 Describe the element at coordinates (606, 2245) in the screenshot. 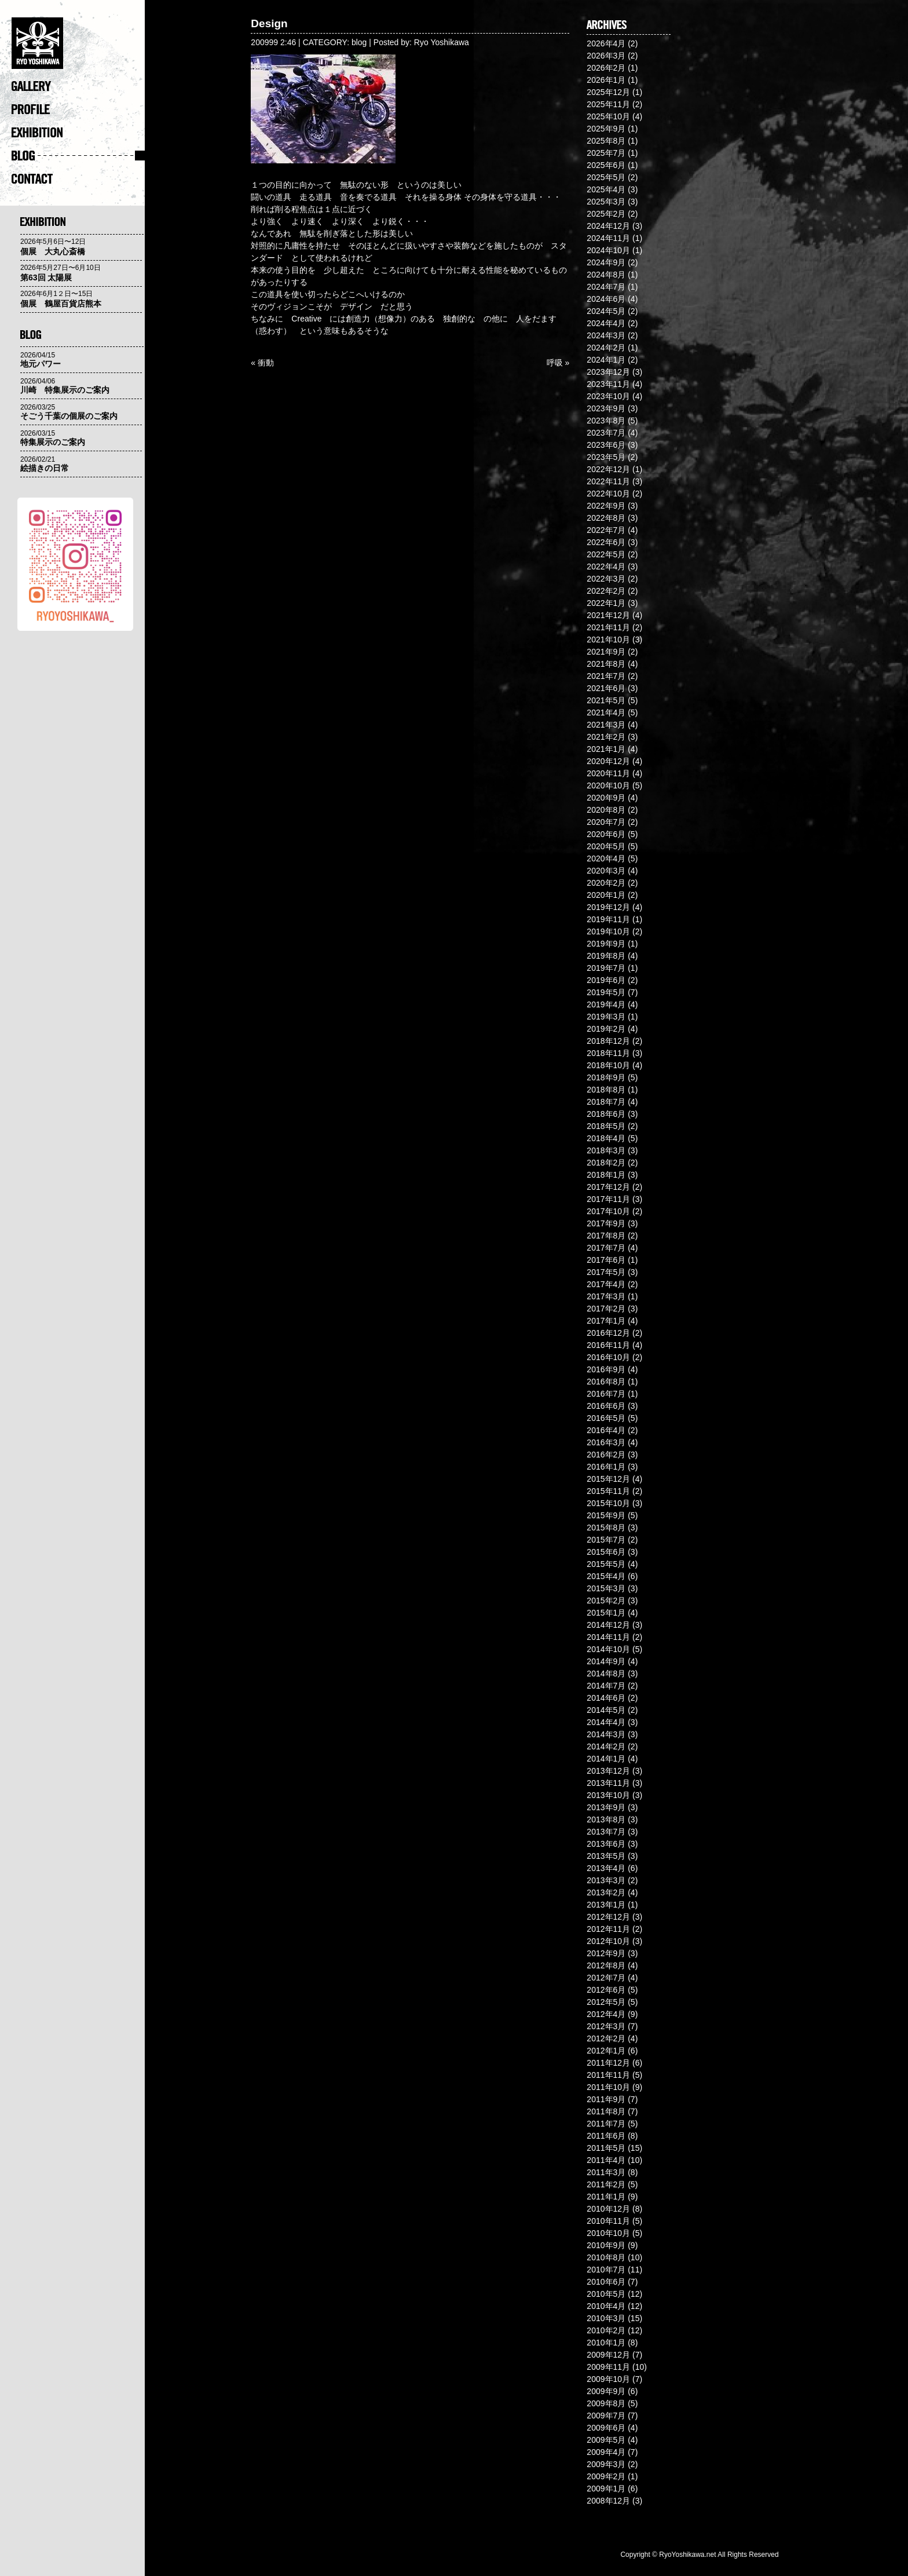

I see `2010年9月` at that location.